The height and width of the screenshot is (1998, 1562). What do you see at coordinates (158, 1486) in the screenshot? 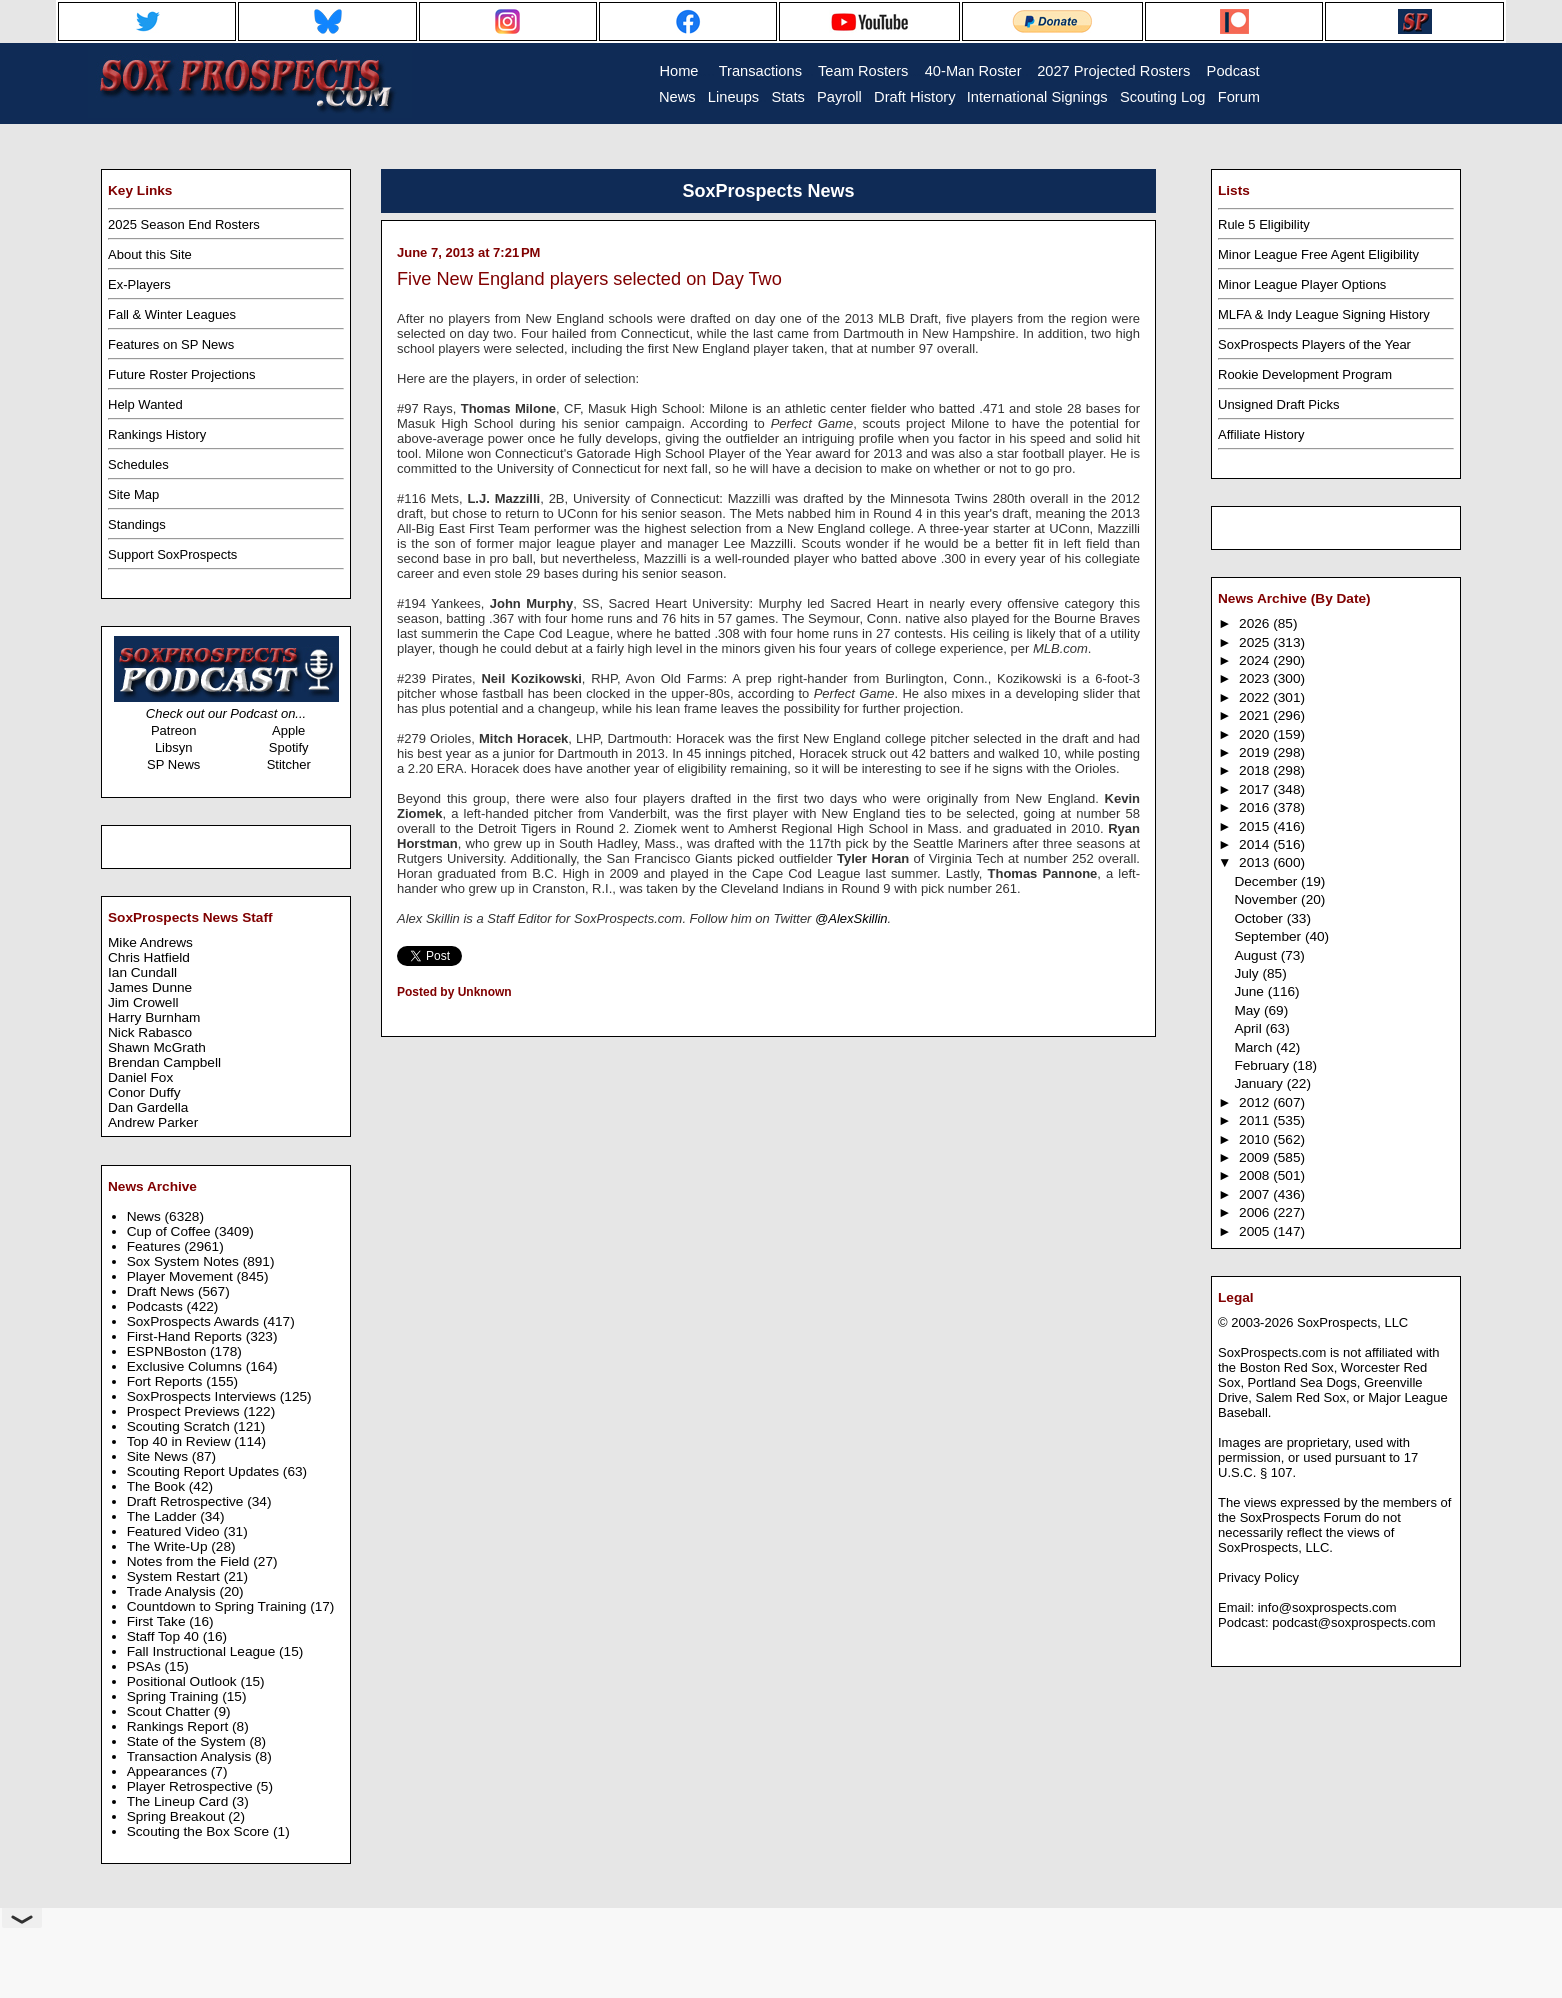
I see `The Book` at bounding box center [158, 1486].